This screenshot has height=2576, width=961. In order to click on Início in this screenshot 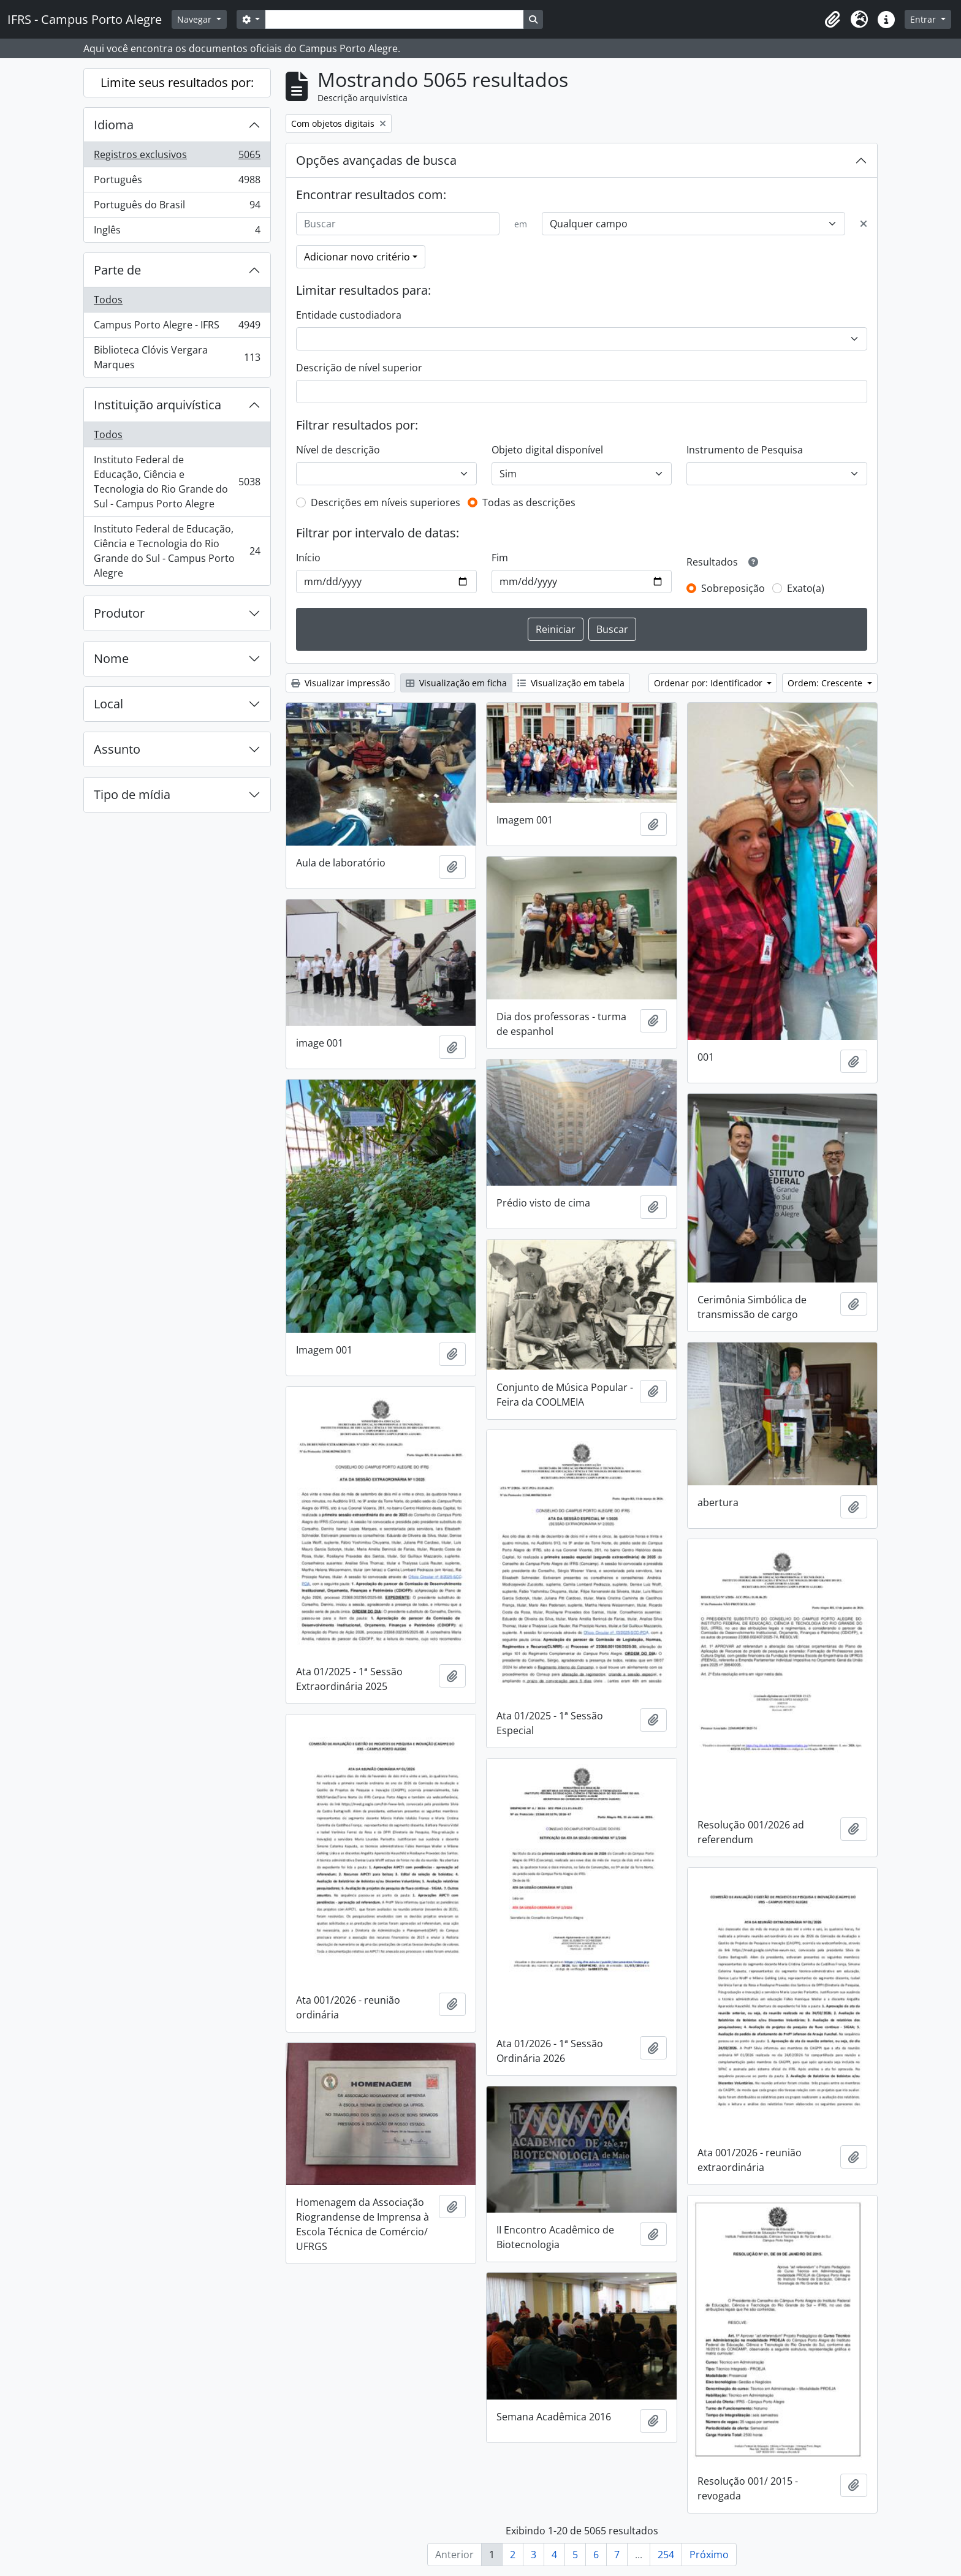, I will do `click(308, 557)`.